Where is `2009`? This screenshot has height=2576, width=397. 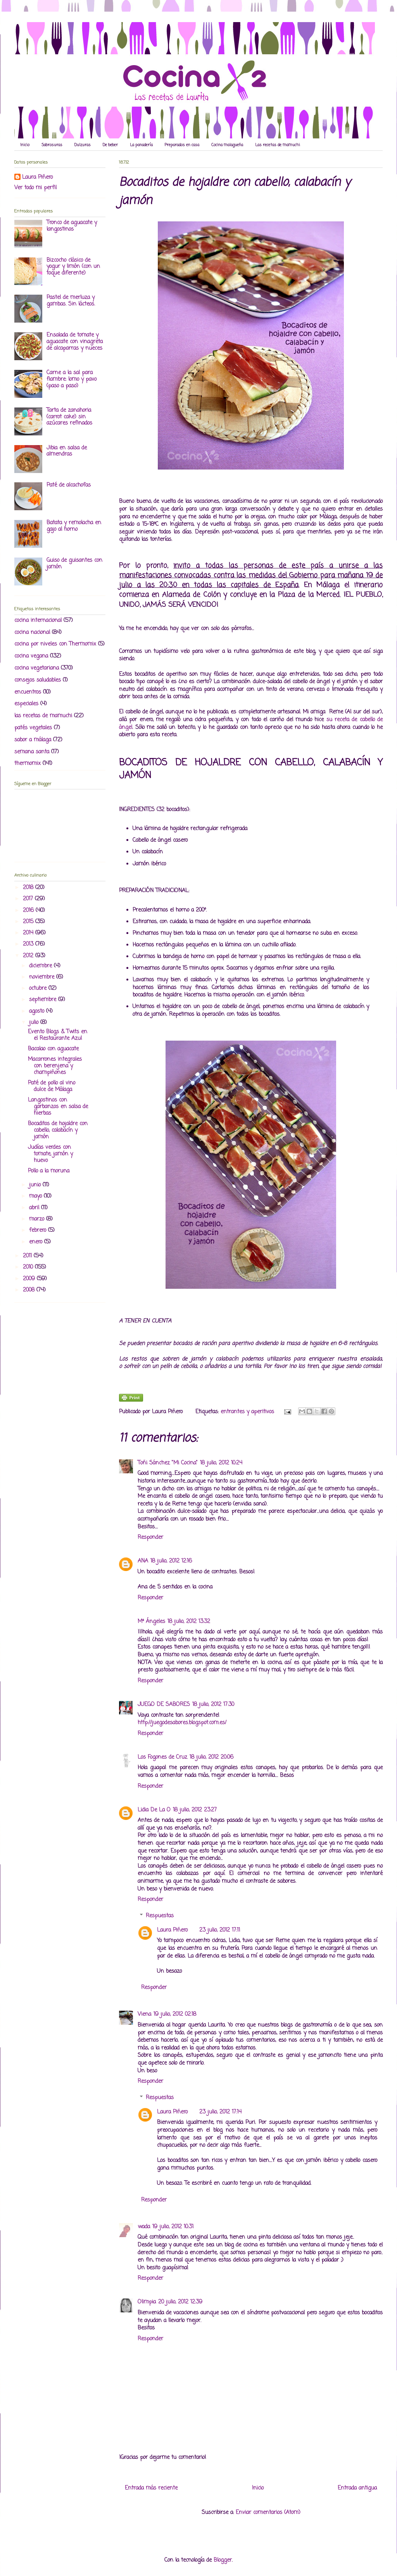
2009 is located at coordinates (30, 1279).